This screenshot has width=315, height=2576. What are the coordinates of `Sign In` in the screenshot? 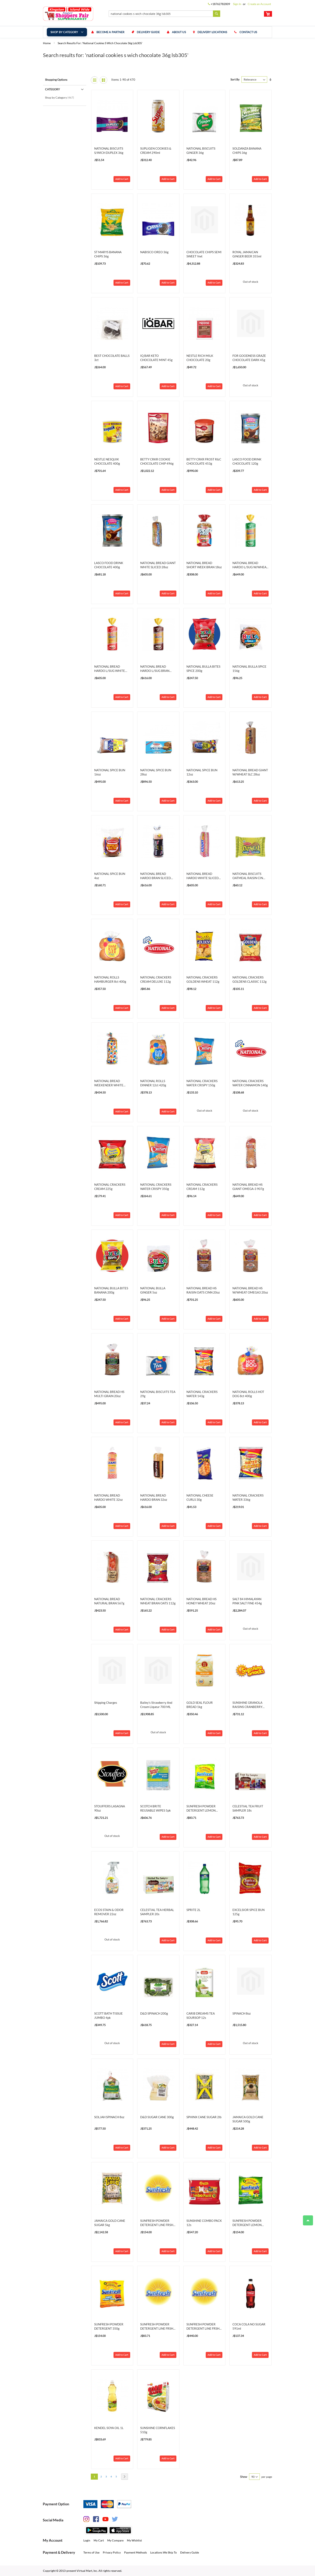 It's located at (237, 4).